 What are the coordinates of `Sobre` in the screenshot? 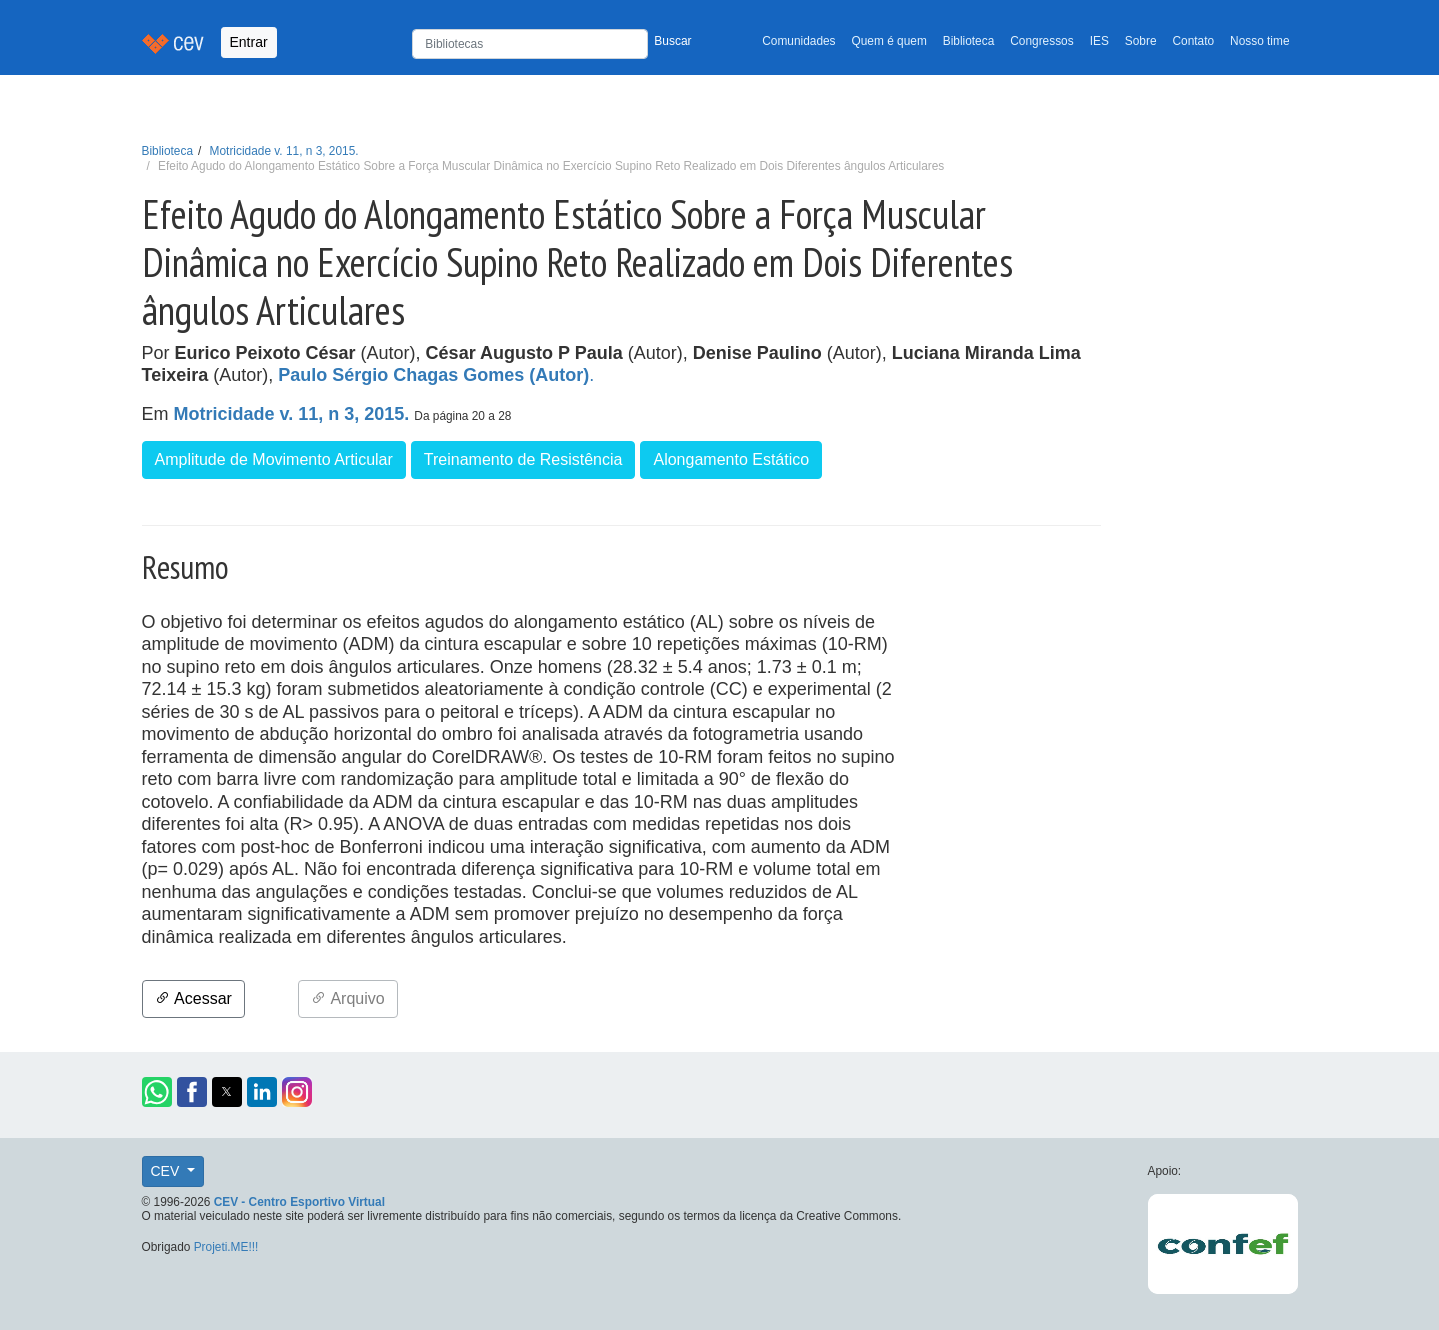 It's located at (1141, 41).